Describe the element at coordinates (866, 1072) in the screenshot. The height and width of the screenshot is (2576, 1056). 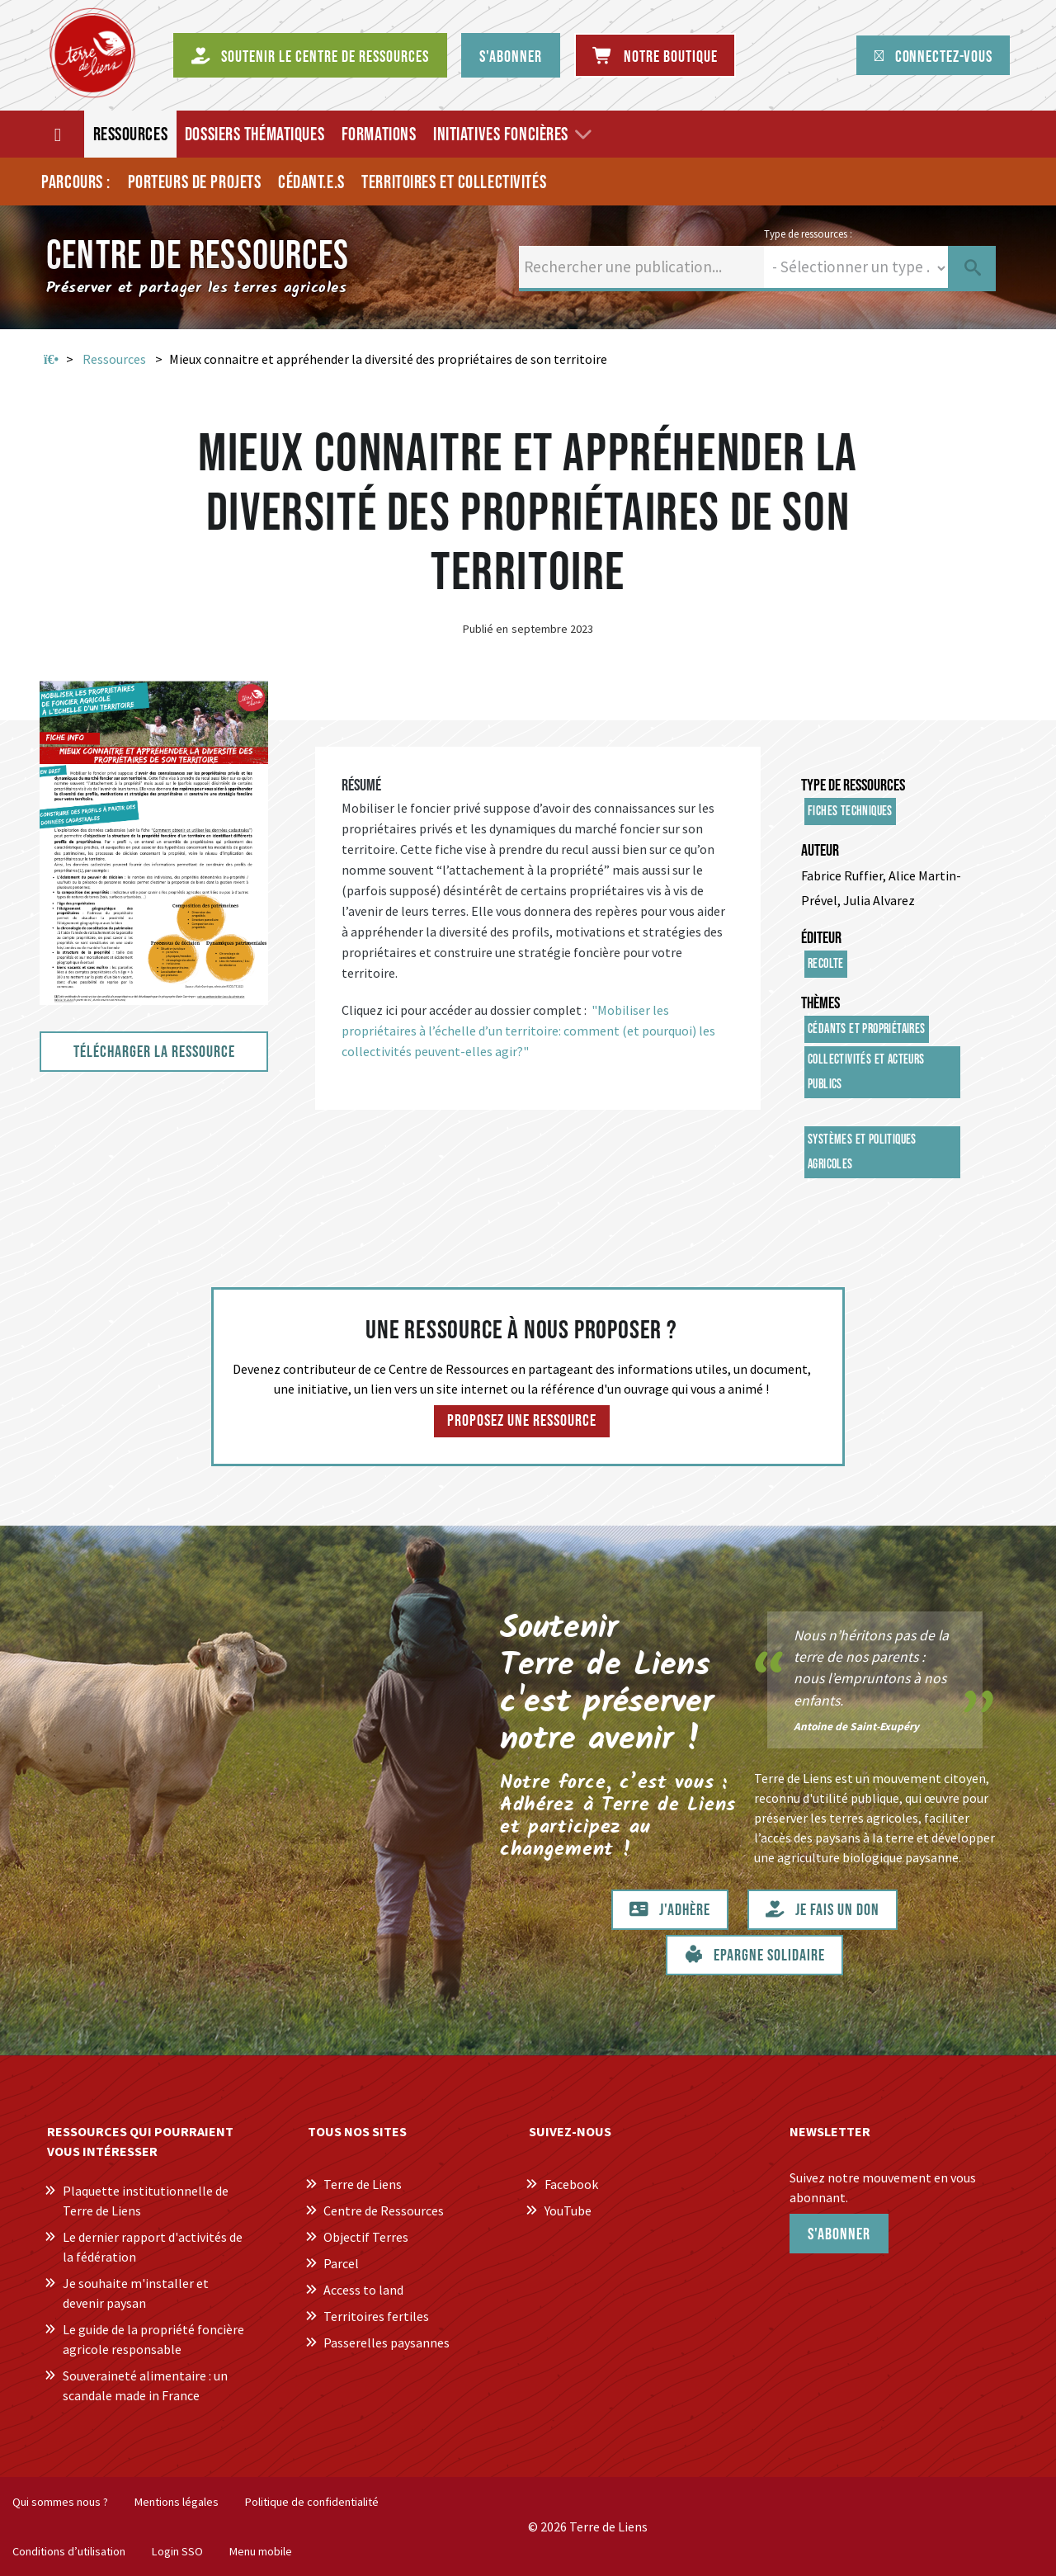
I see `Collectivités et acteurs publics` at that location.